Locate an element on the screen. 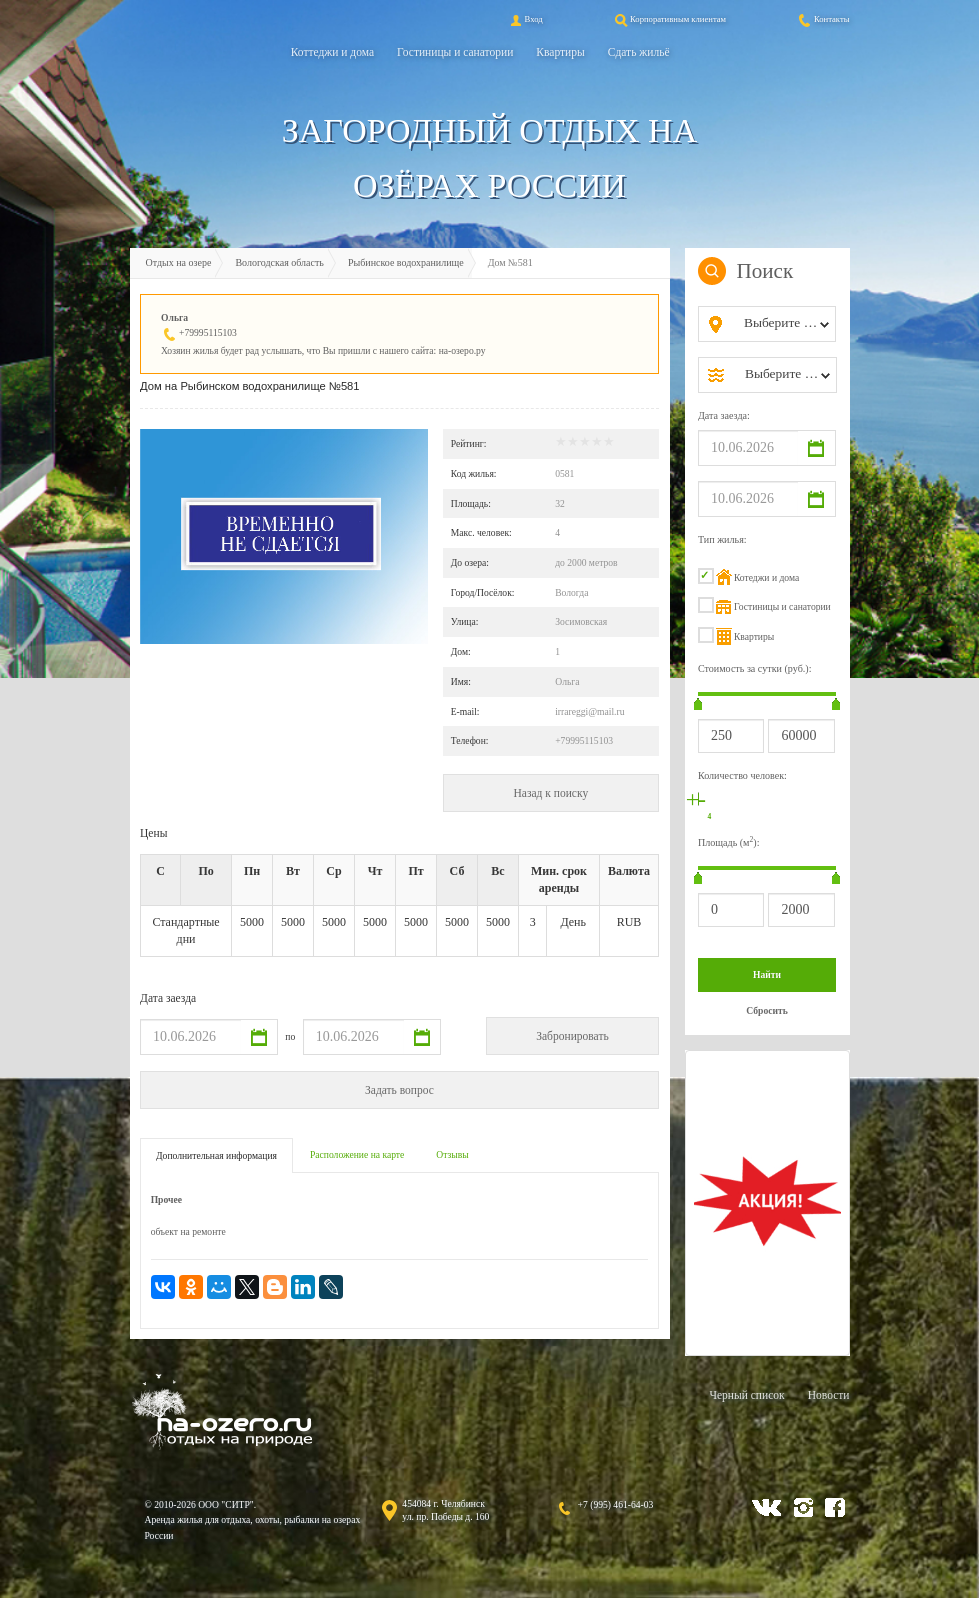 This screenshot has width=979, height=1598. Рыбинское водохранилище is located at coordinates (406, 262).